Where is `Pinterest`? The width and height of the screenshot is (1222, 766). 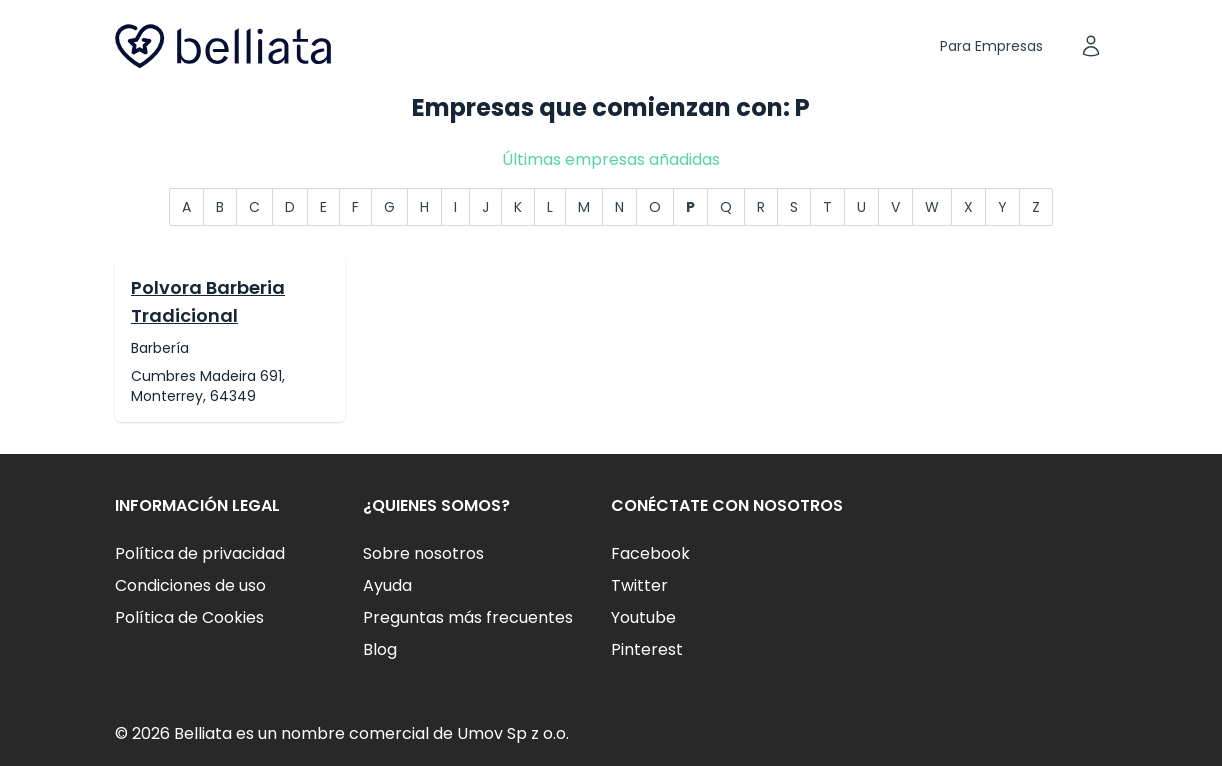 Pinterest is located at coordinates (647, 649).